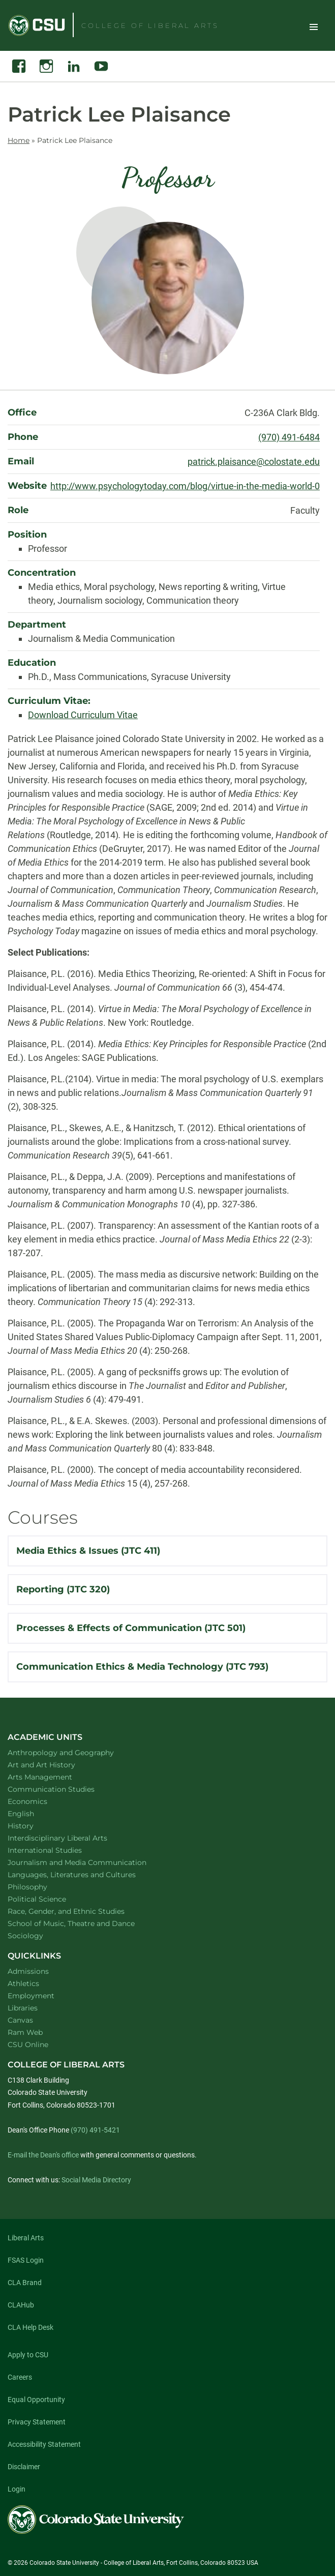  Describe the element at coordinates (23, 1983) in the screenshot. I see `Athletics` at that location.